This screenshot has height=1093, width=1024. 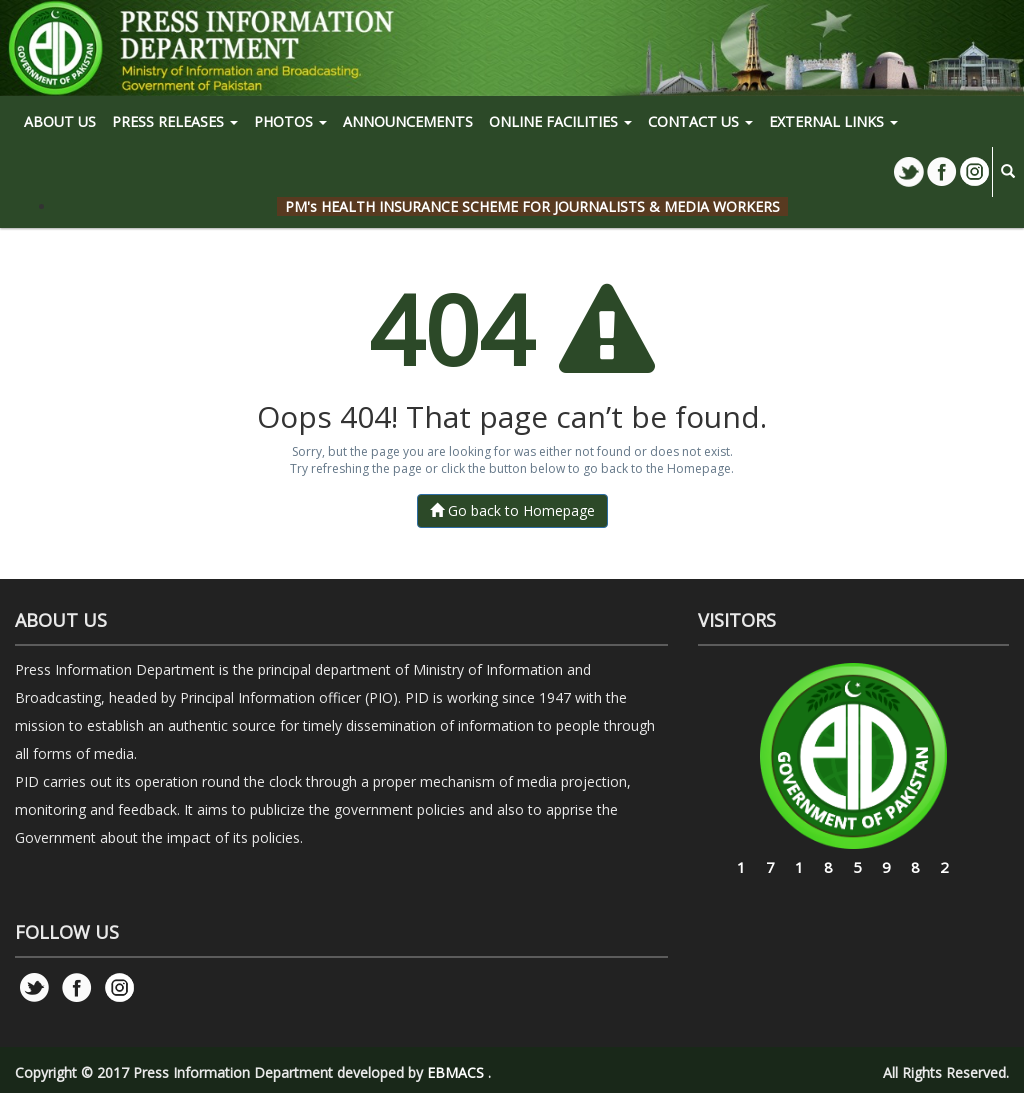 What do you see at coordinates (700, 121) in the screenshot?
I see `CONTACT US` at bounding box center [700, 121].